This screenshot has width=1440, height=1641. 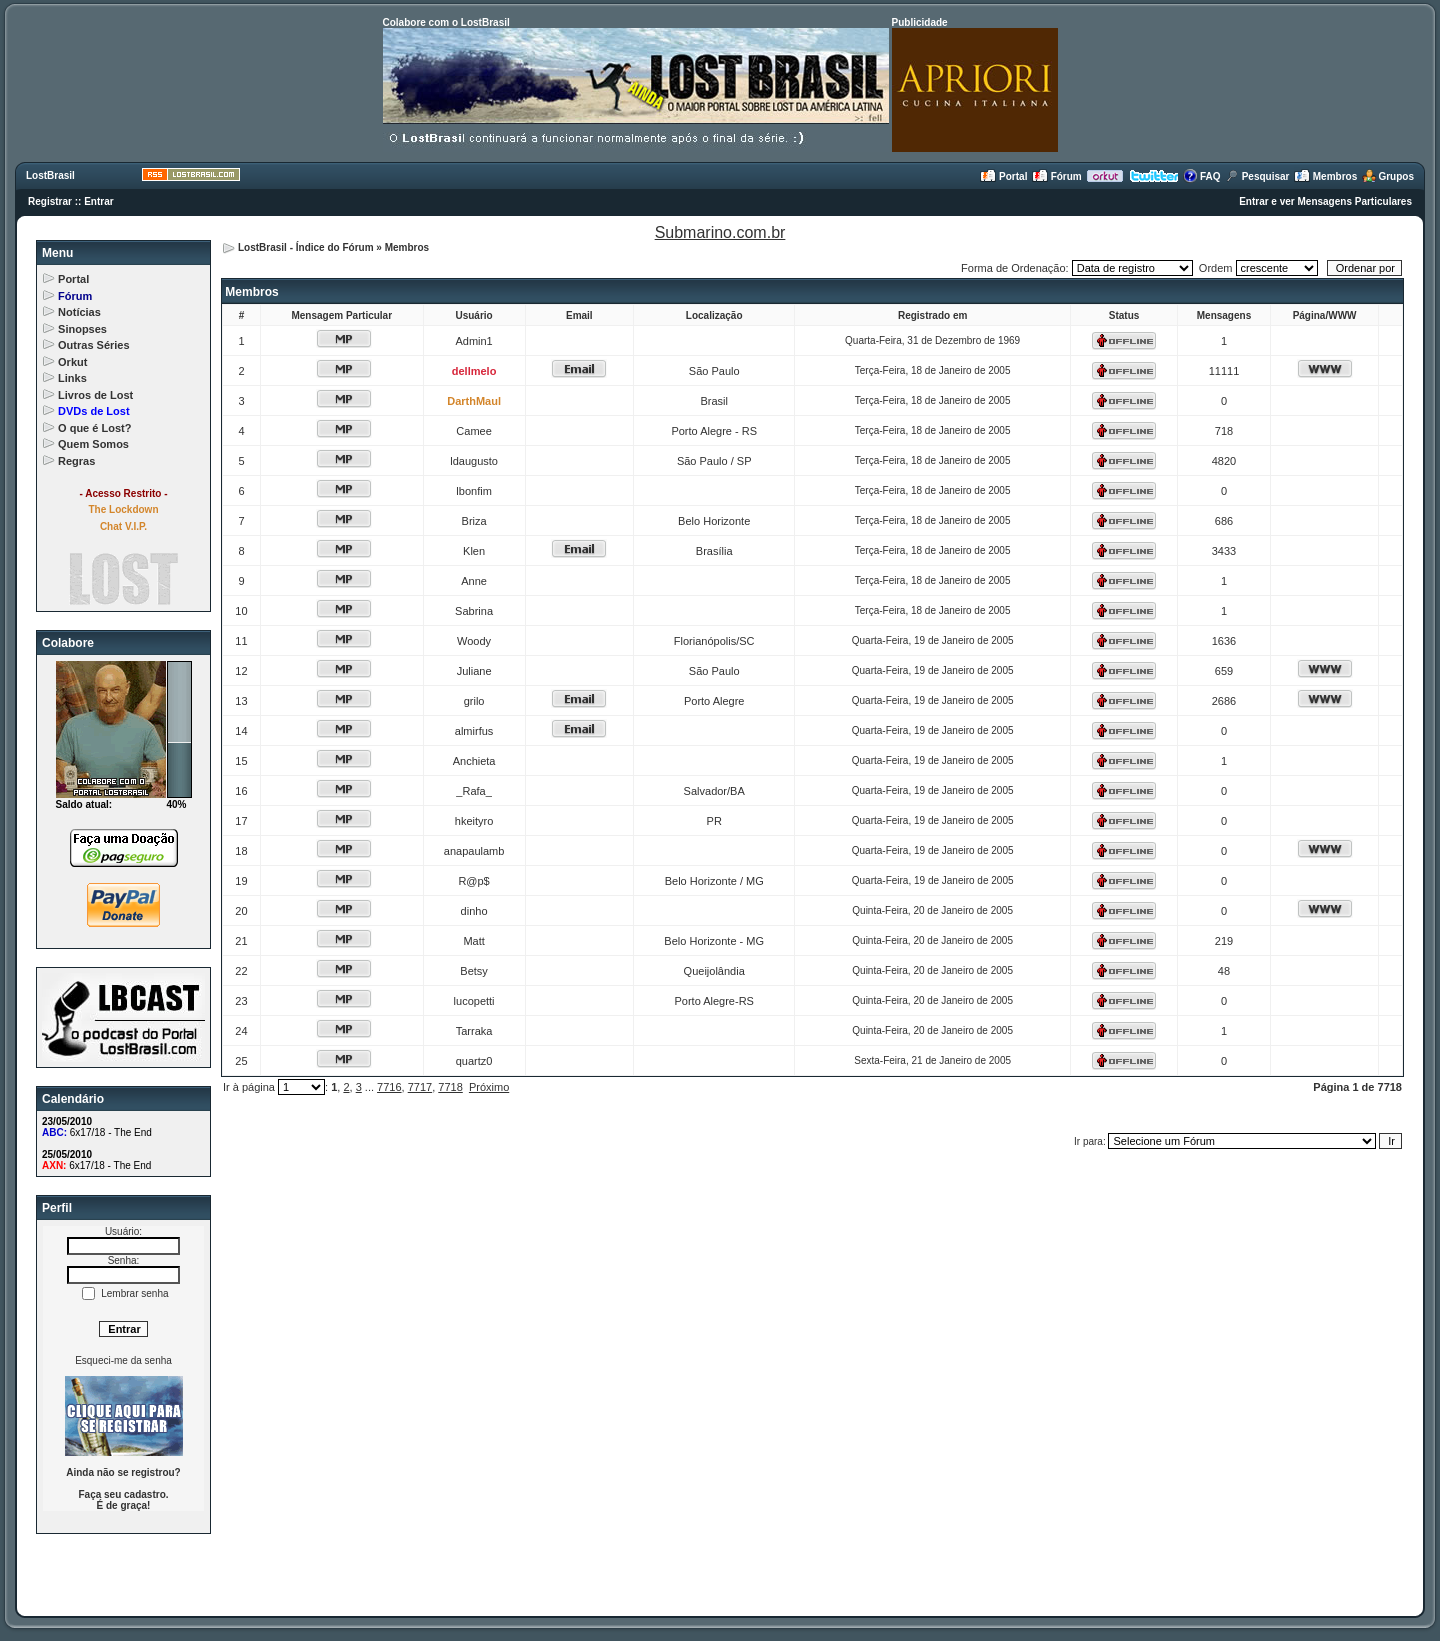 What do you see at coordinates (95, 395) in the screenshot?
I see `Livros de Lost` at bounding box center [95, 395].